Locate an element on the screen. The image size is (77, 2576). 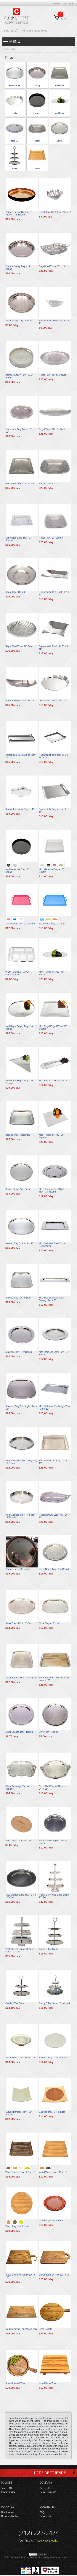
Regal Clam Shell Tray - 10" x 7" is located at coordinates (55, 212).